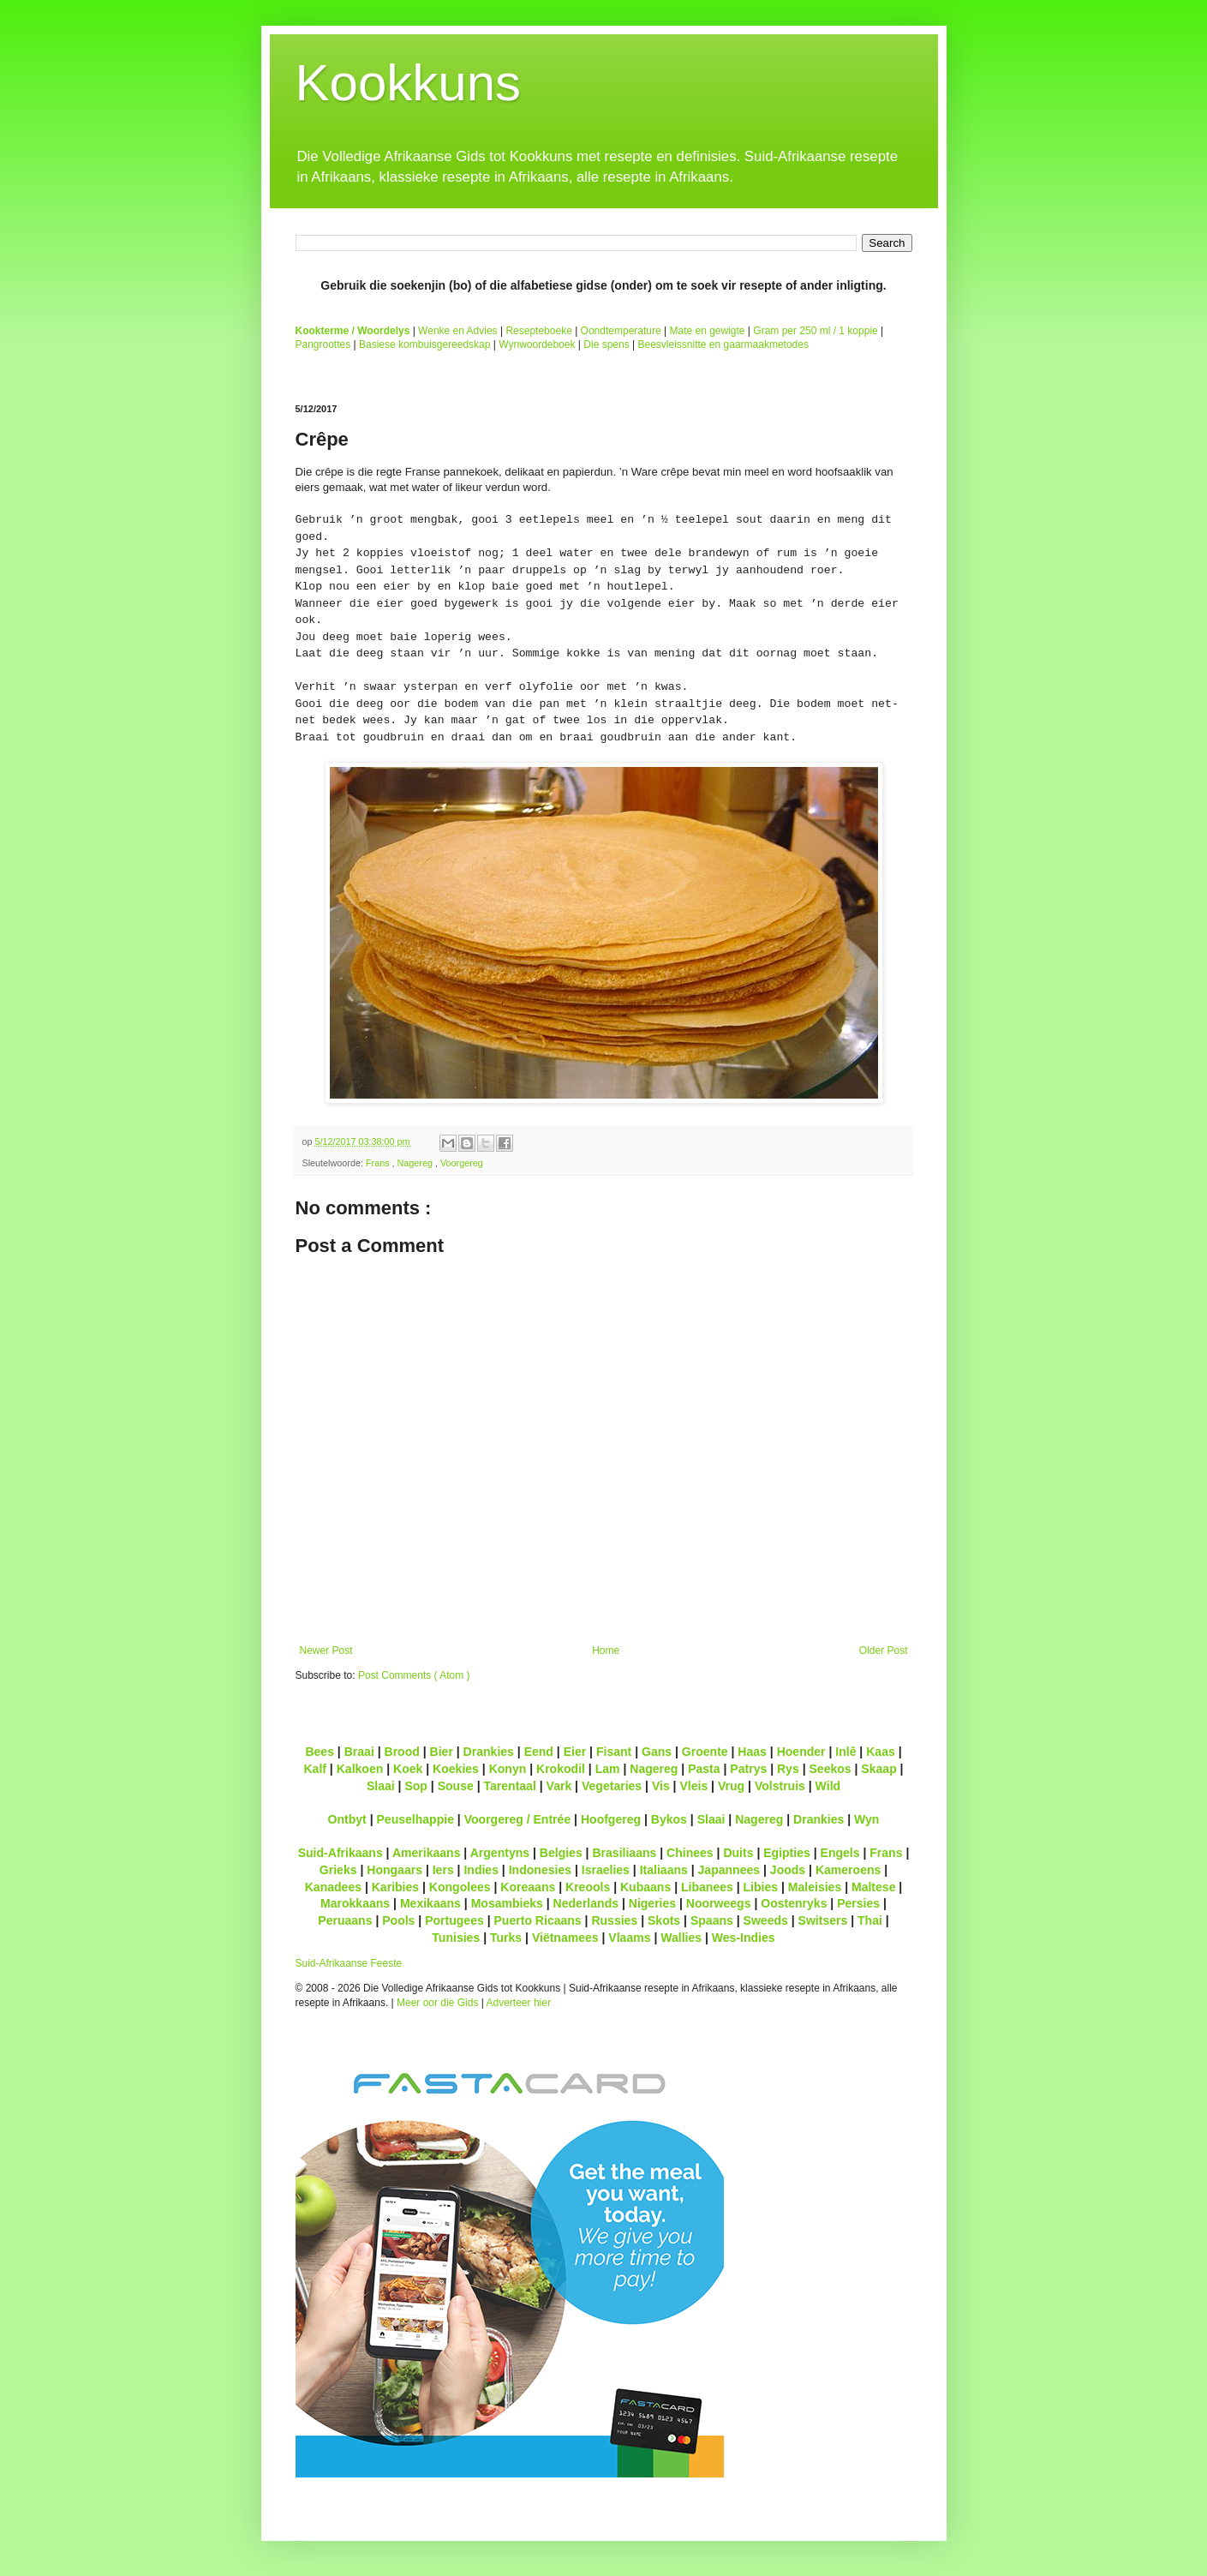 This screenshot has width=1207, height=2576. I want to click on Chinees, so click(690, 1853).